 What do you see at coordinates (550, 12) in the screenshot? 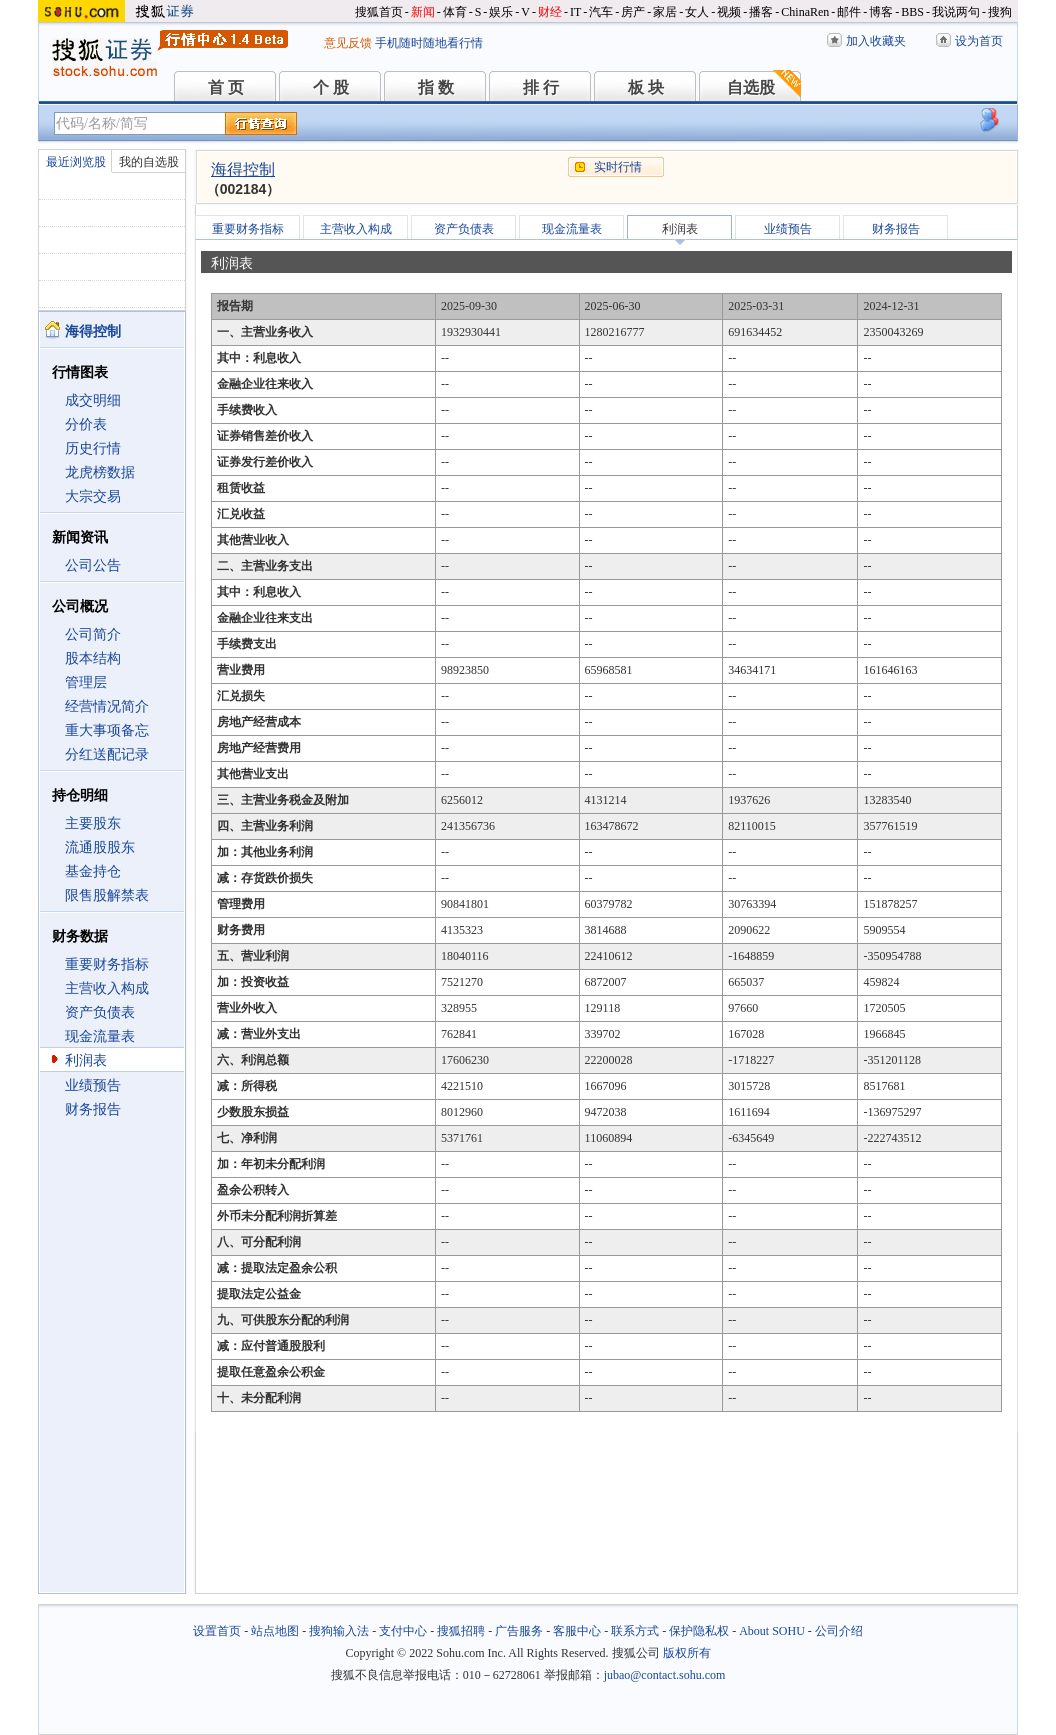
I see `财经` at bounding box center [550, 12].